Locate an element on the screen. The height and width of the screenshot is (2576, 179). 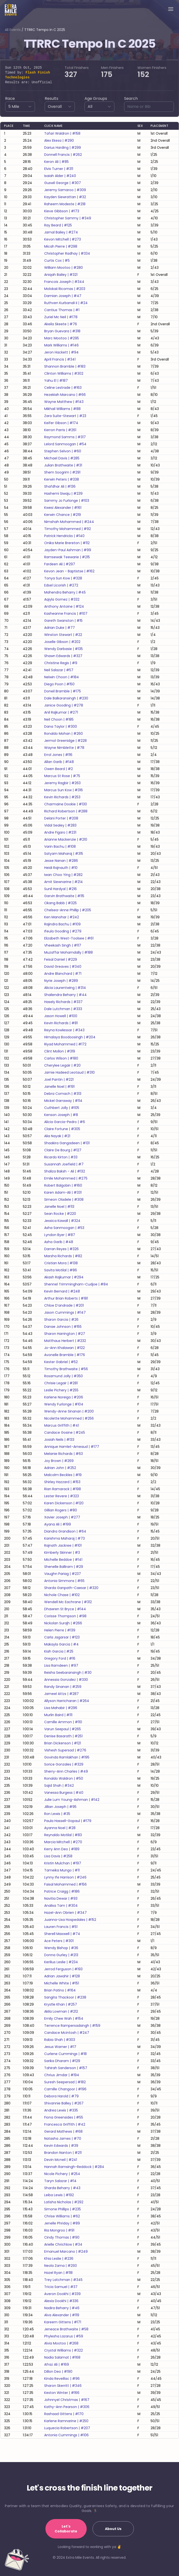
guswil george is located at coordinates (62, 182).